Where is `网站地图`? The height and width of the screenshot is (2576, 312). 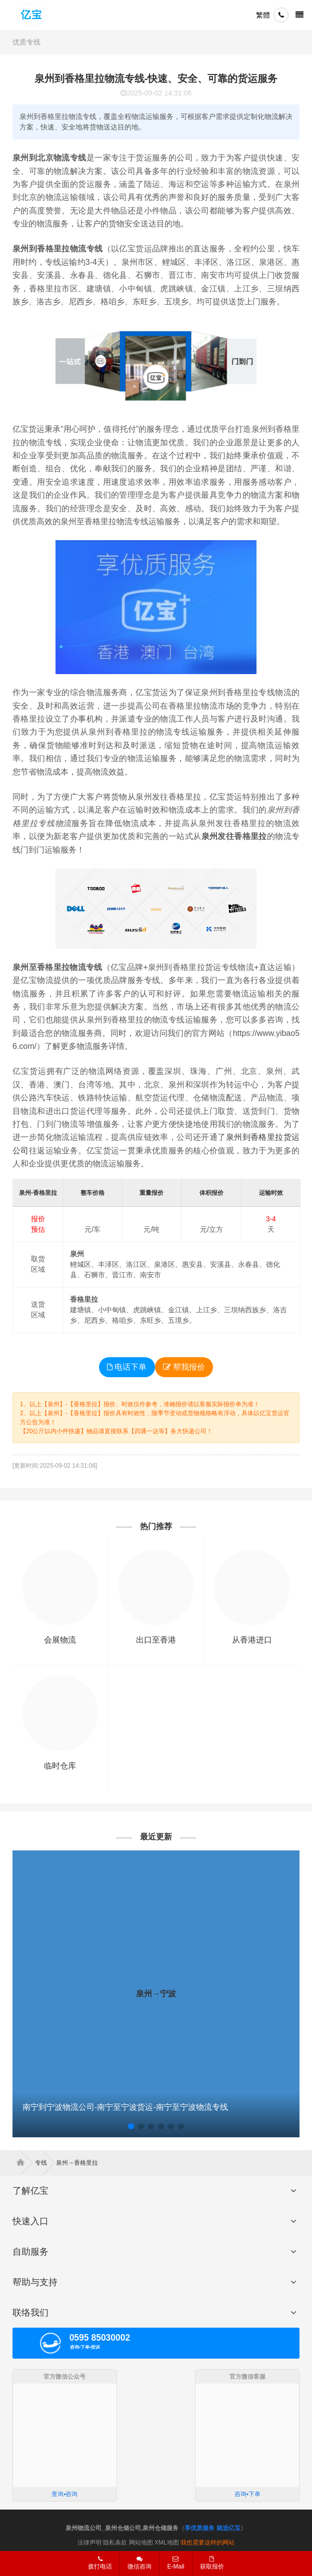
网站地图 is located at coordinates (141, 2542).